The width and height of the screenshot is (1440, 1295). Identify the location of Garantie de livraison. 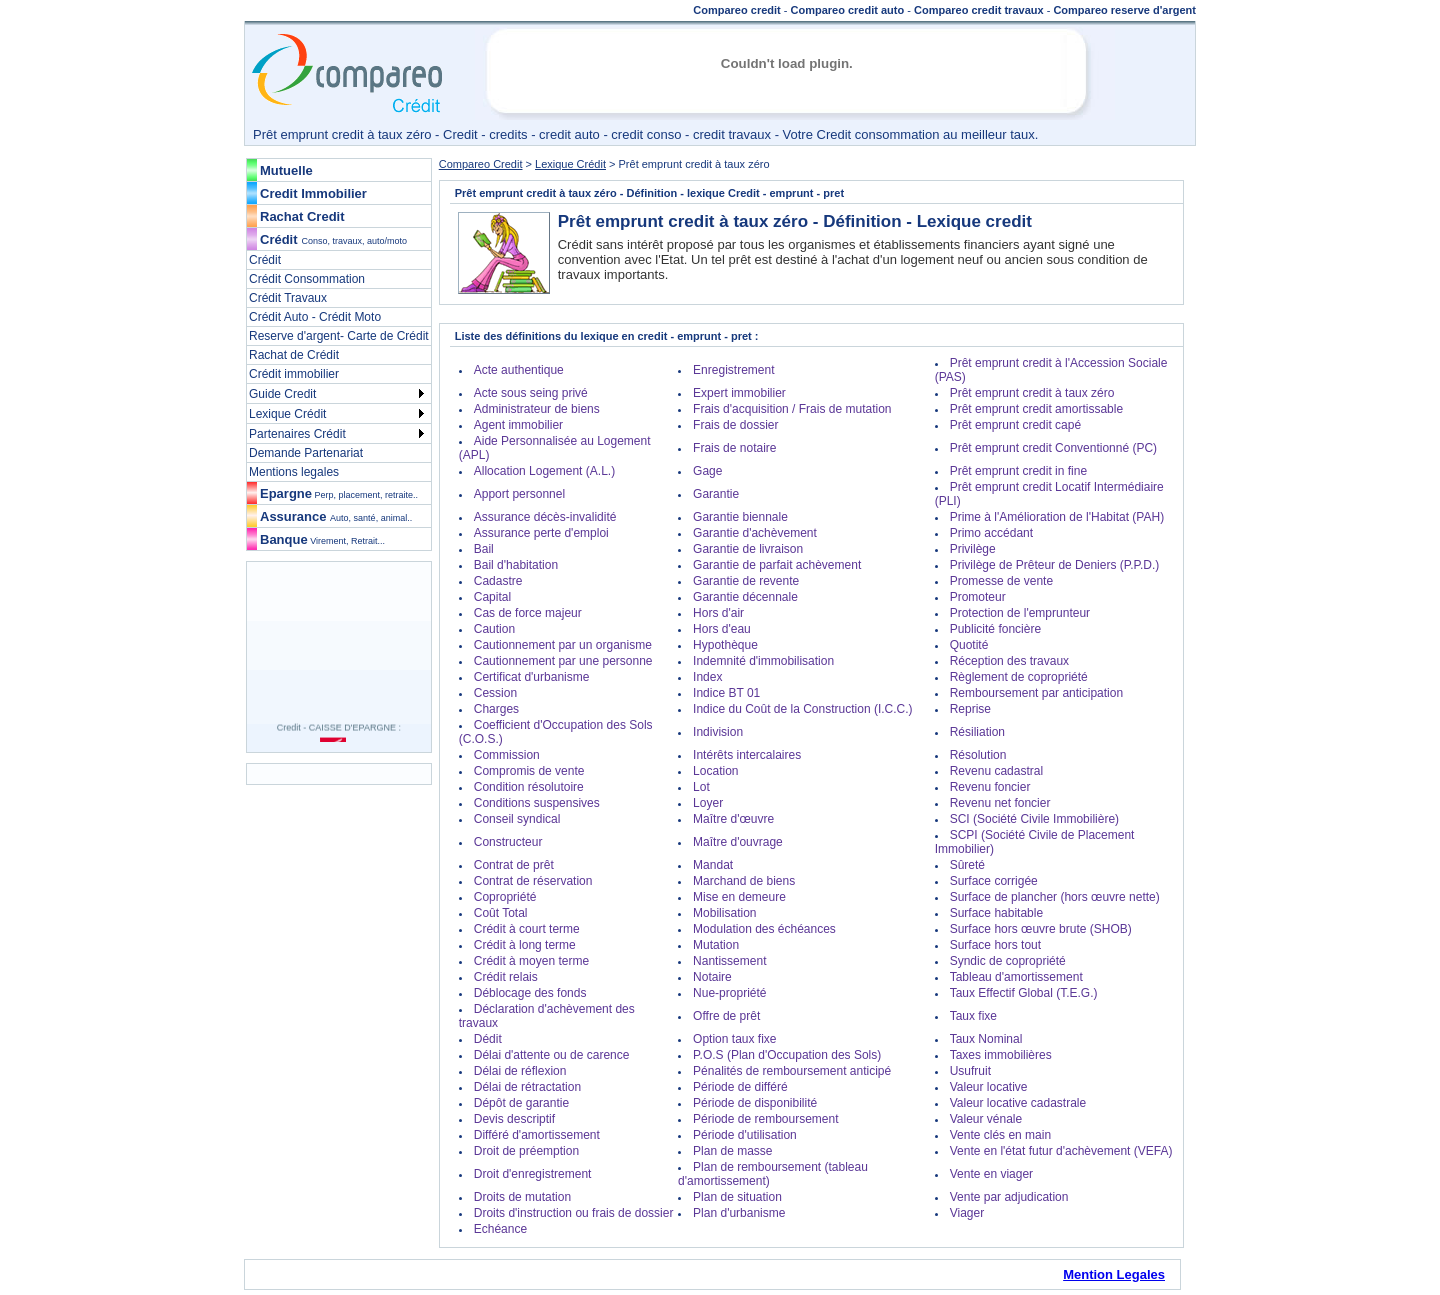
(748, 549).